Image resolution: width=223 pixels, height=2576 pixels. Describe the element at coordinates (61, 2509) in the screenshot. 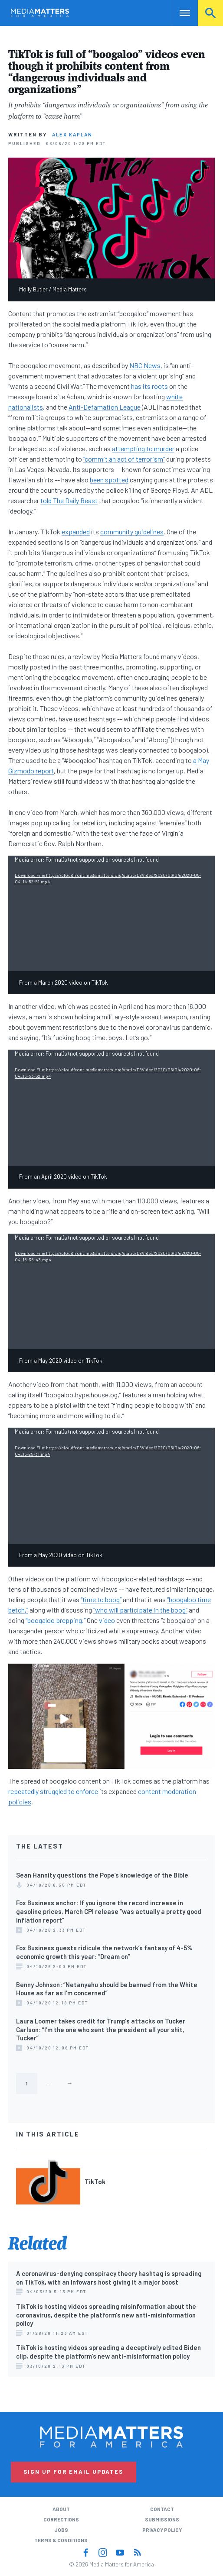

I see `About` at that location.